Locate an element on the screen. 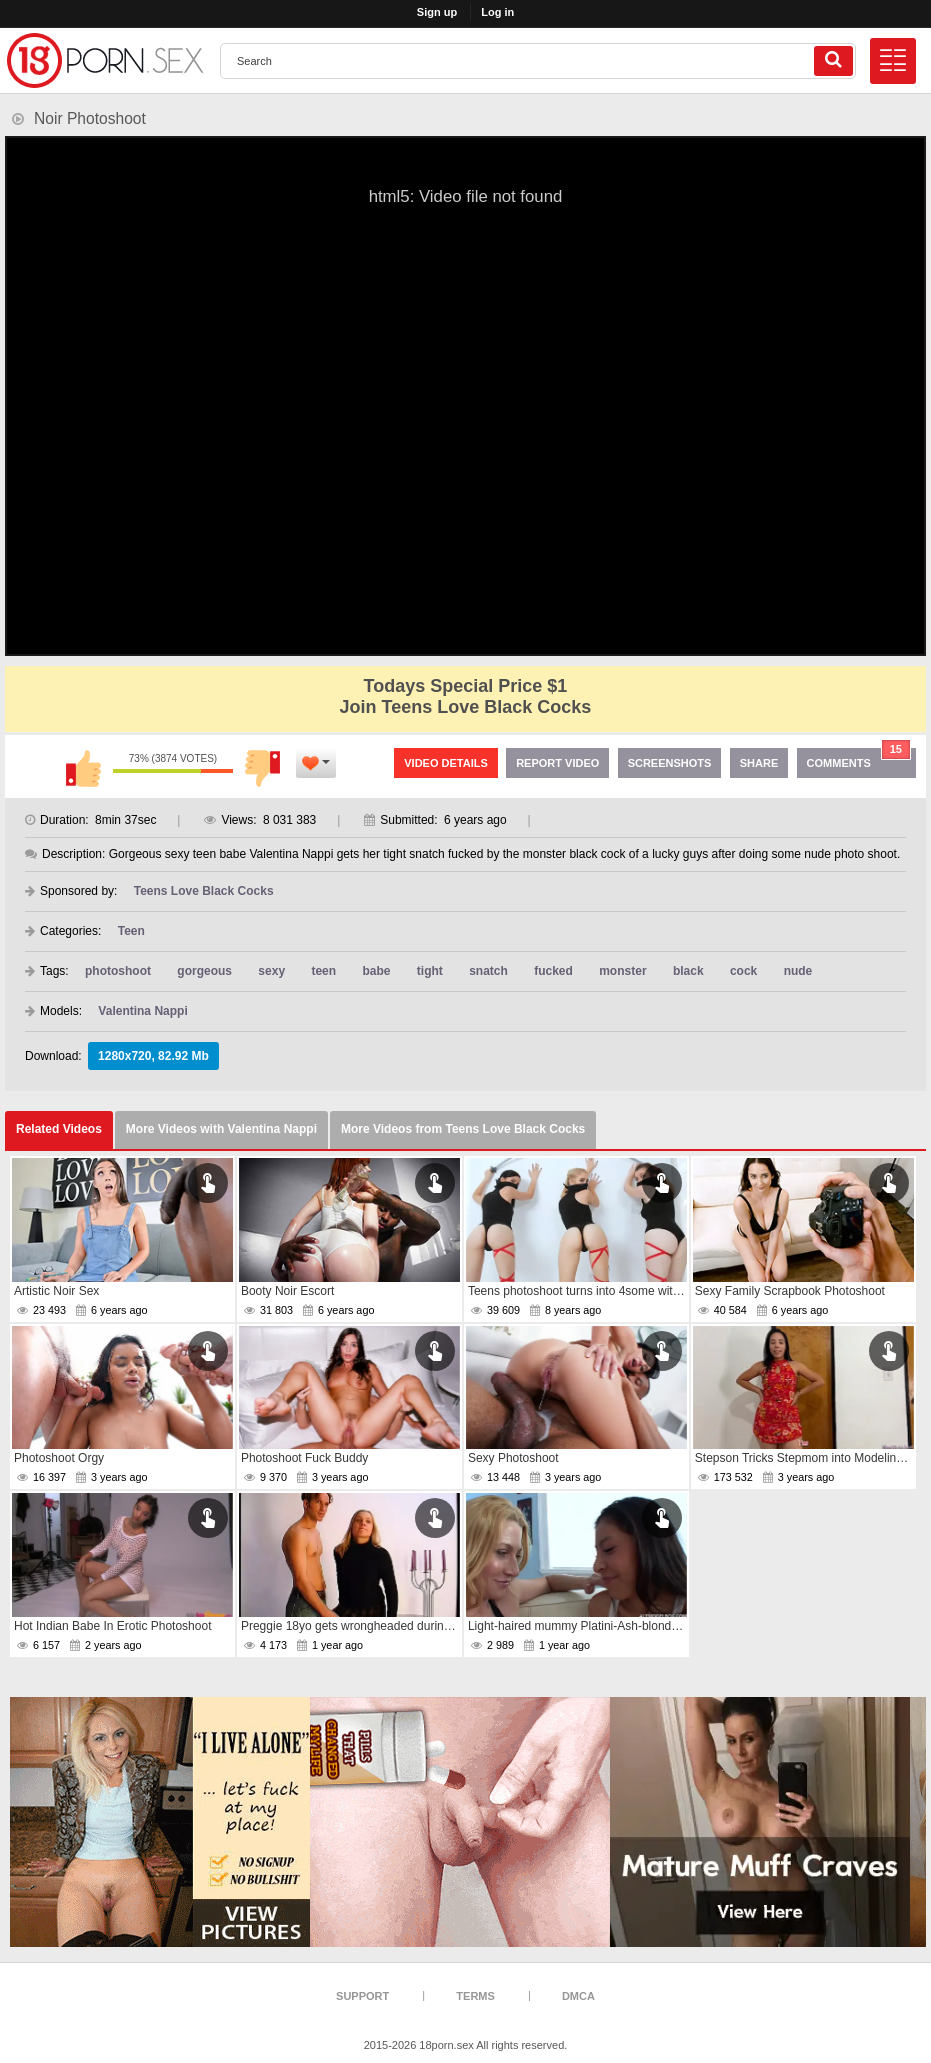 This screenshot has width=931, height=2063. I like this video is located at coordinates (83, 768).